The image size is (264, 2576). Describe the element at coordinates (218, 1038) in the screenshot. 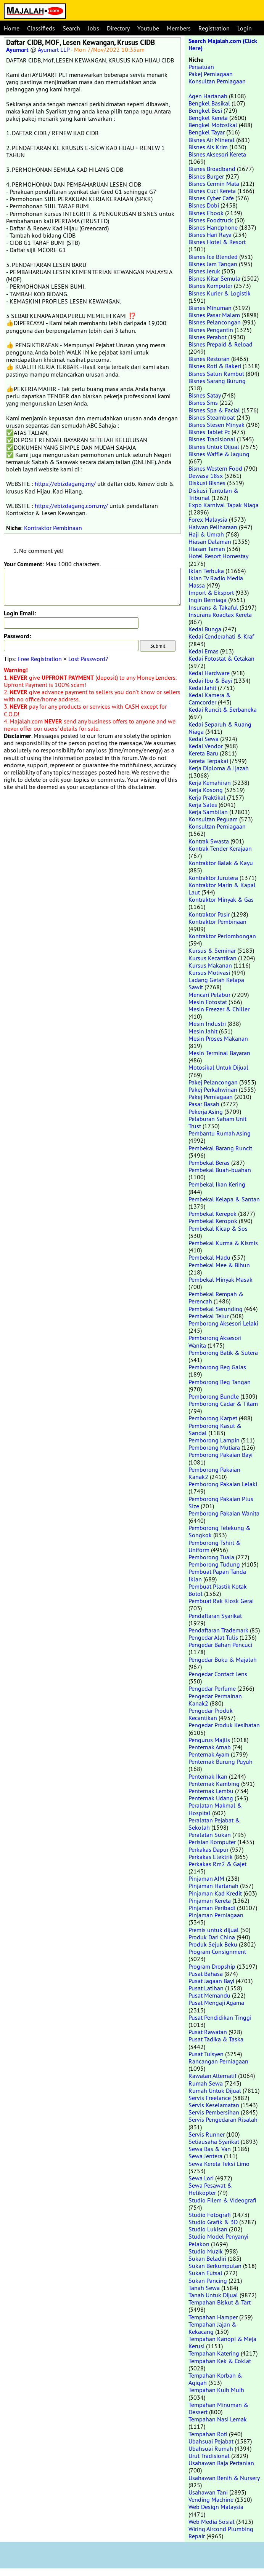

I see `Mesin Proses Makanan` at that location.